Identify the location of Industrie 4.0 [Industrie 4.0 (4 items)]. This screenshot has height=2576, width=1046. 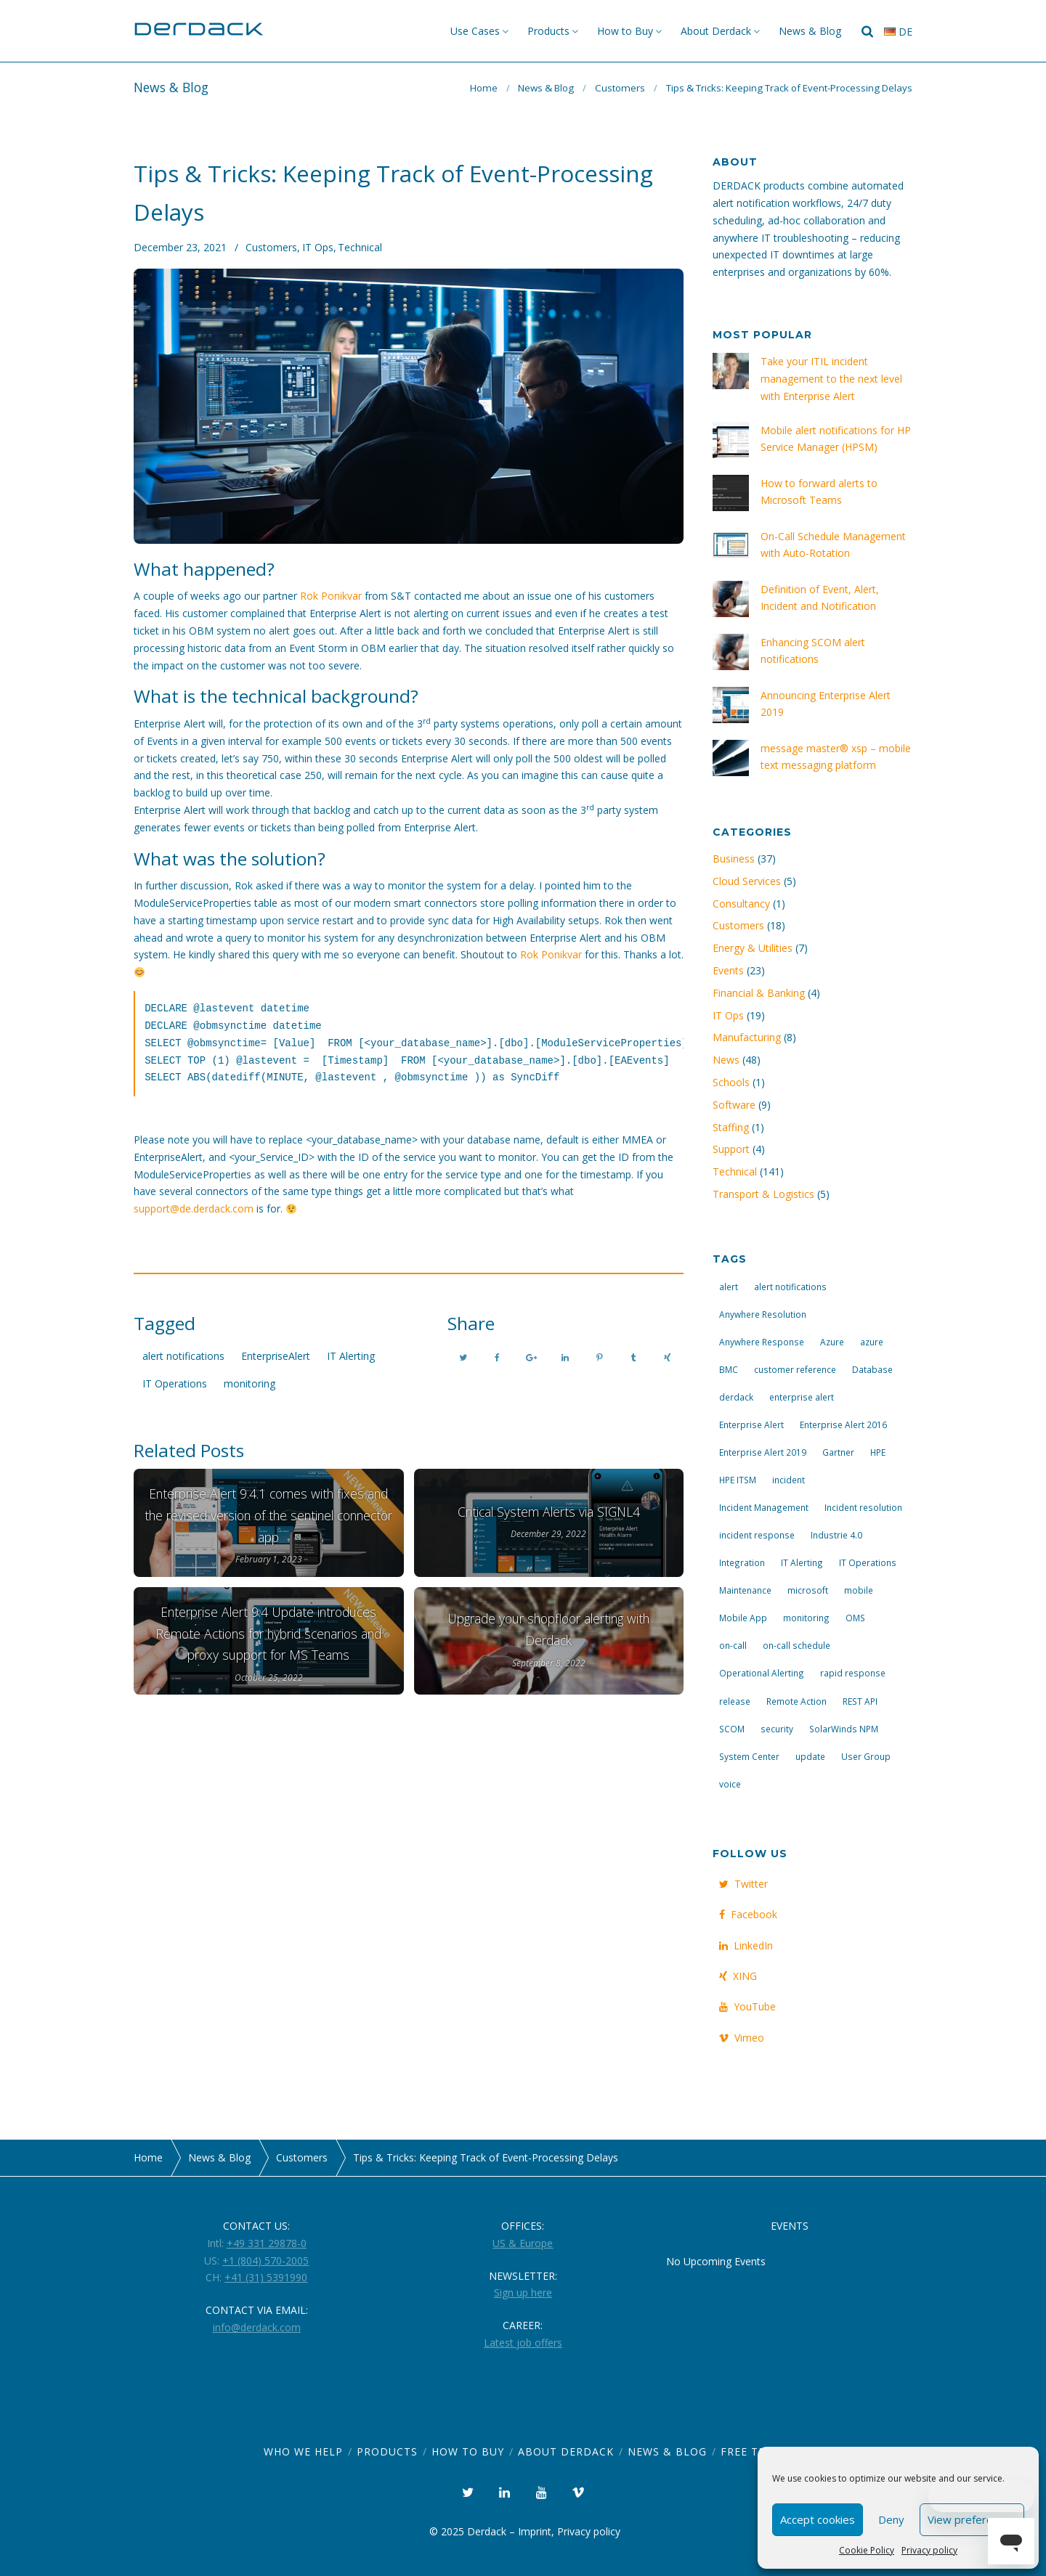
(836, 1535).